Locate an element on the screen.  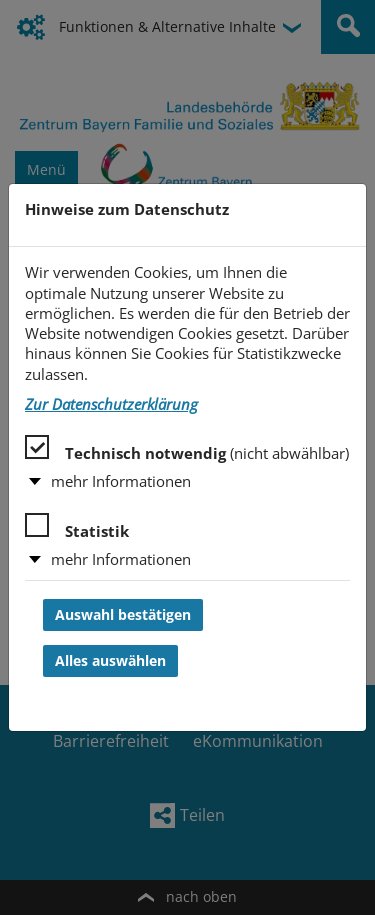
mehr Informationen [button] is located at coordinates (121, 481).